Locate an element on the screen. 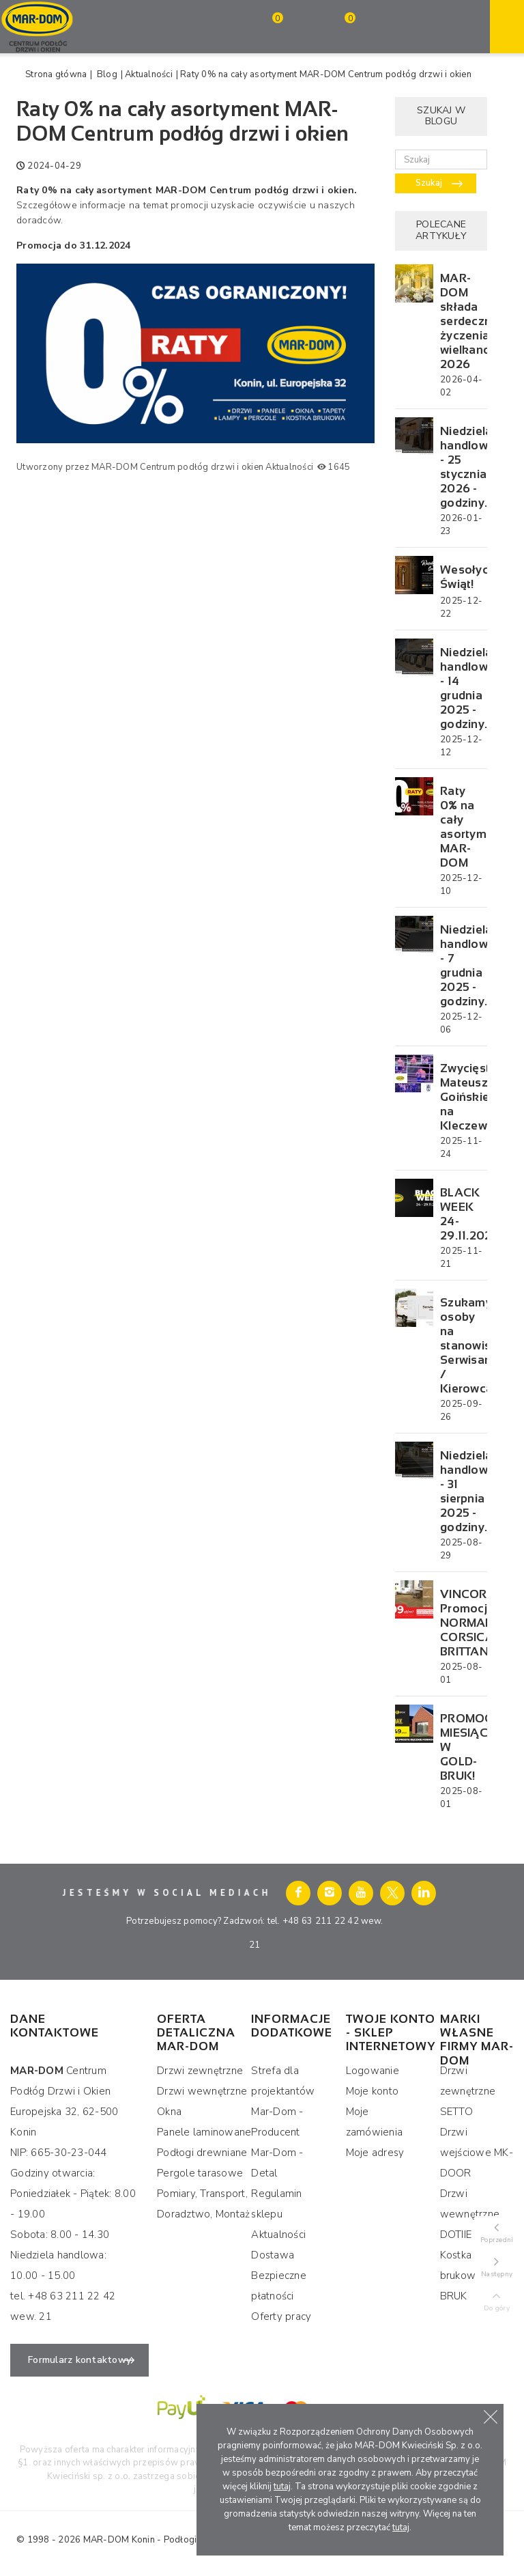 Image resolution: width=524 pixels, height=2576 pixels. Raty 0% na cały asortyment MAR-DOM is located at coordinates (461, 827).